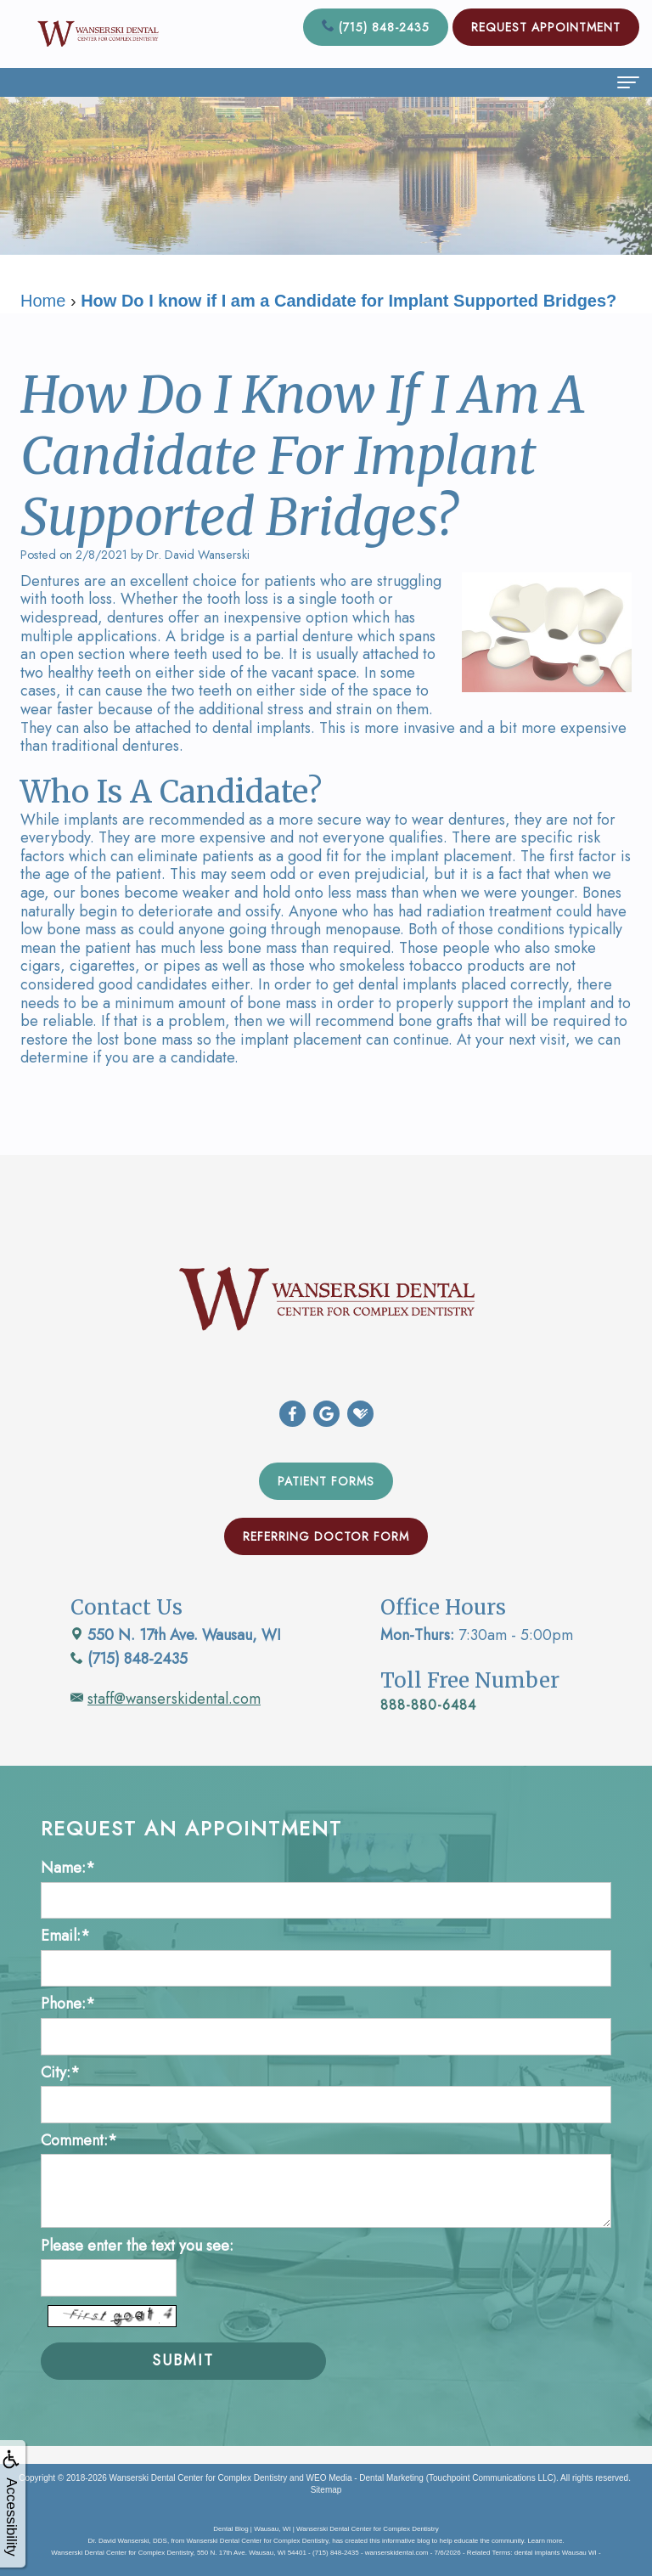 The height and width of the screenshot is (2576, 652). Describe the element at coordinates (326, 1536) in the screenshot. I see `Referring Doctor Form` at that location.